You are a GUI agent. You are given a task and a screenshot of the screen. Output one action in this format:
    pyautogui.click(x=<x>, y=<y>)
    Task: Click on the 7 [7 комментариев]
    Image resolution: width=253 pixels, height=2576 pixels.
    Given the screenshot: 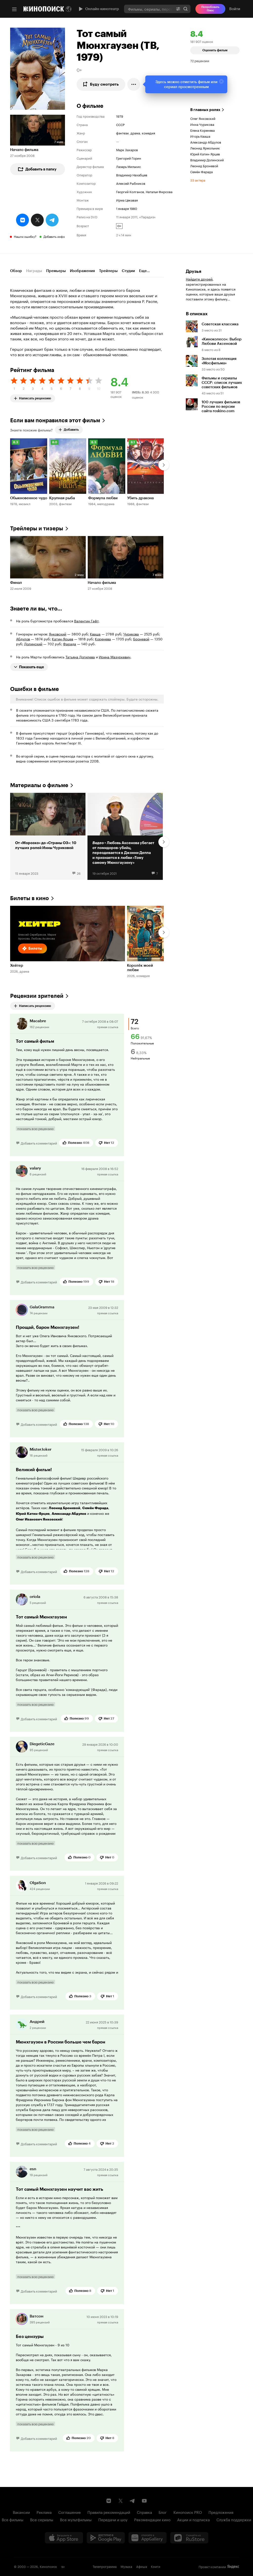 What is the action you would take?
    pyautogui.click(x=157, y=873)
    